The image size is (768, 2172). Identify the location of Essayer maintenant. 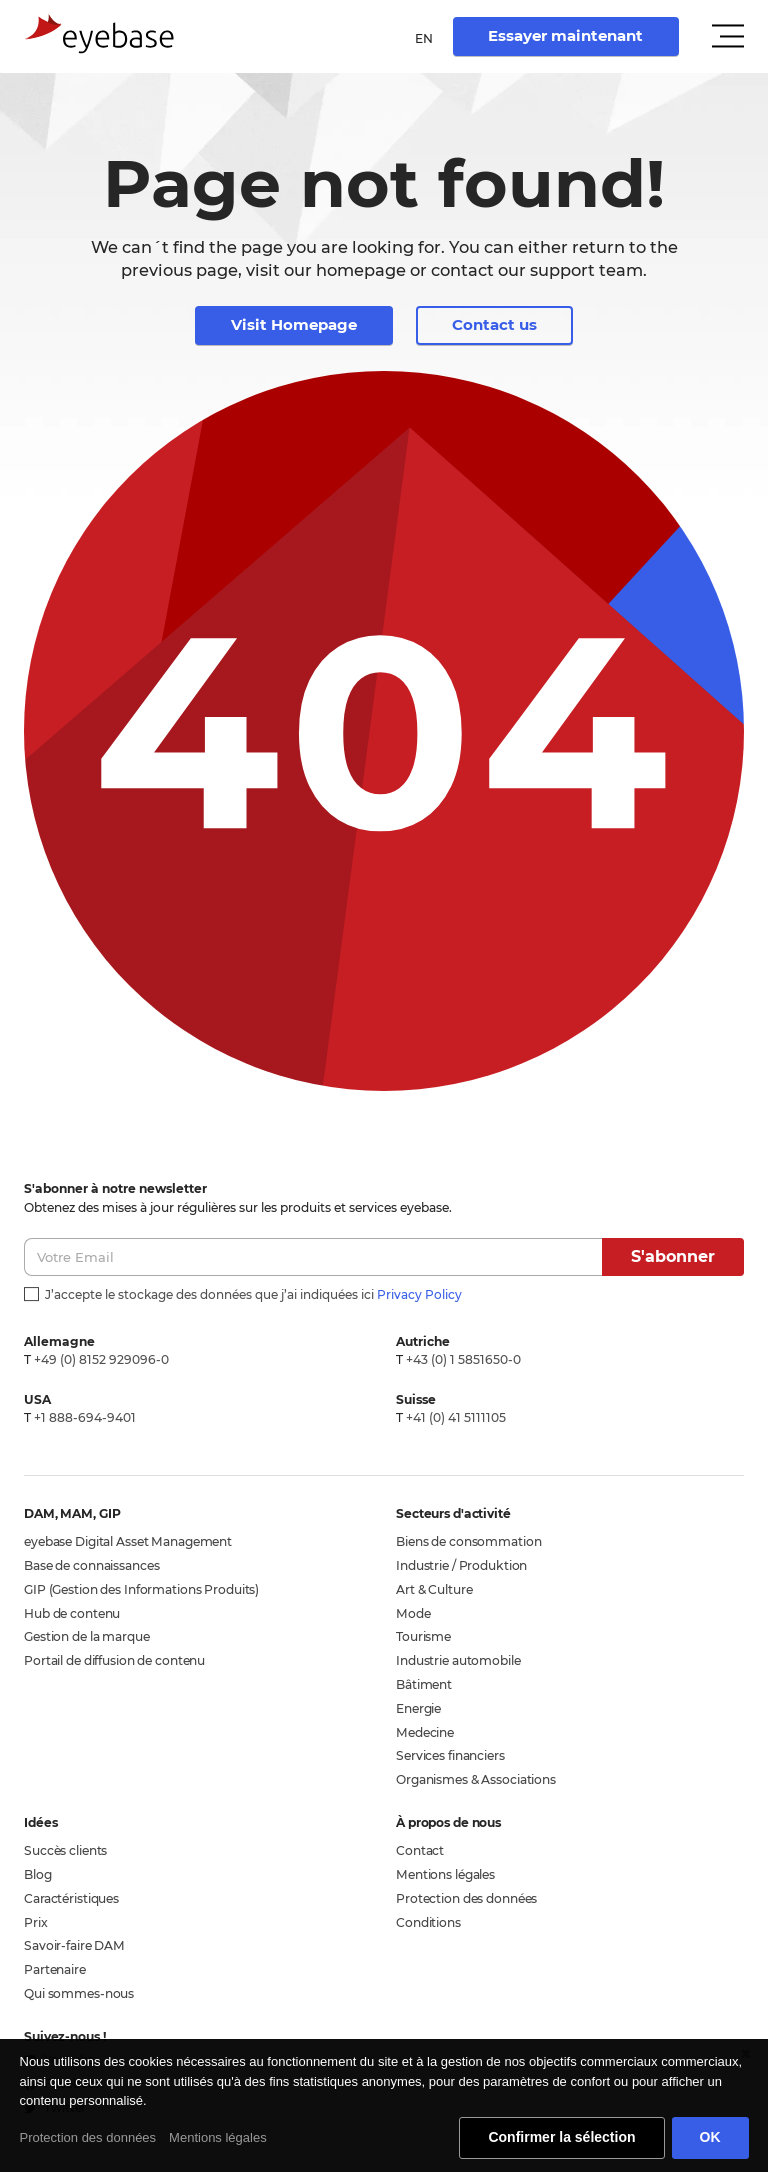
(565, 35).